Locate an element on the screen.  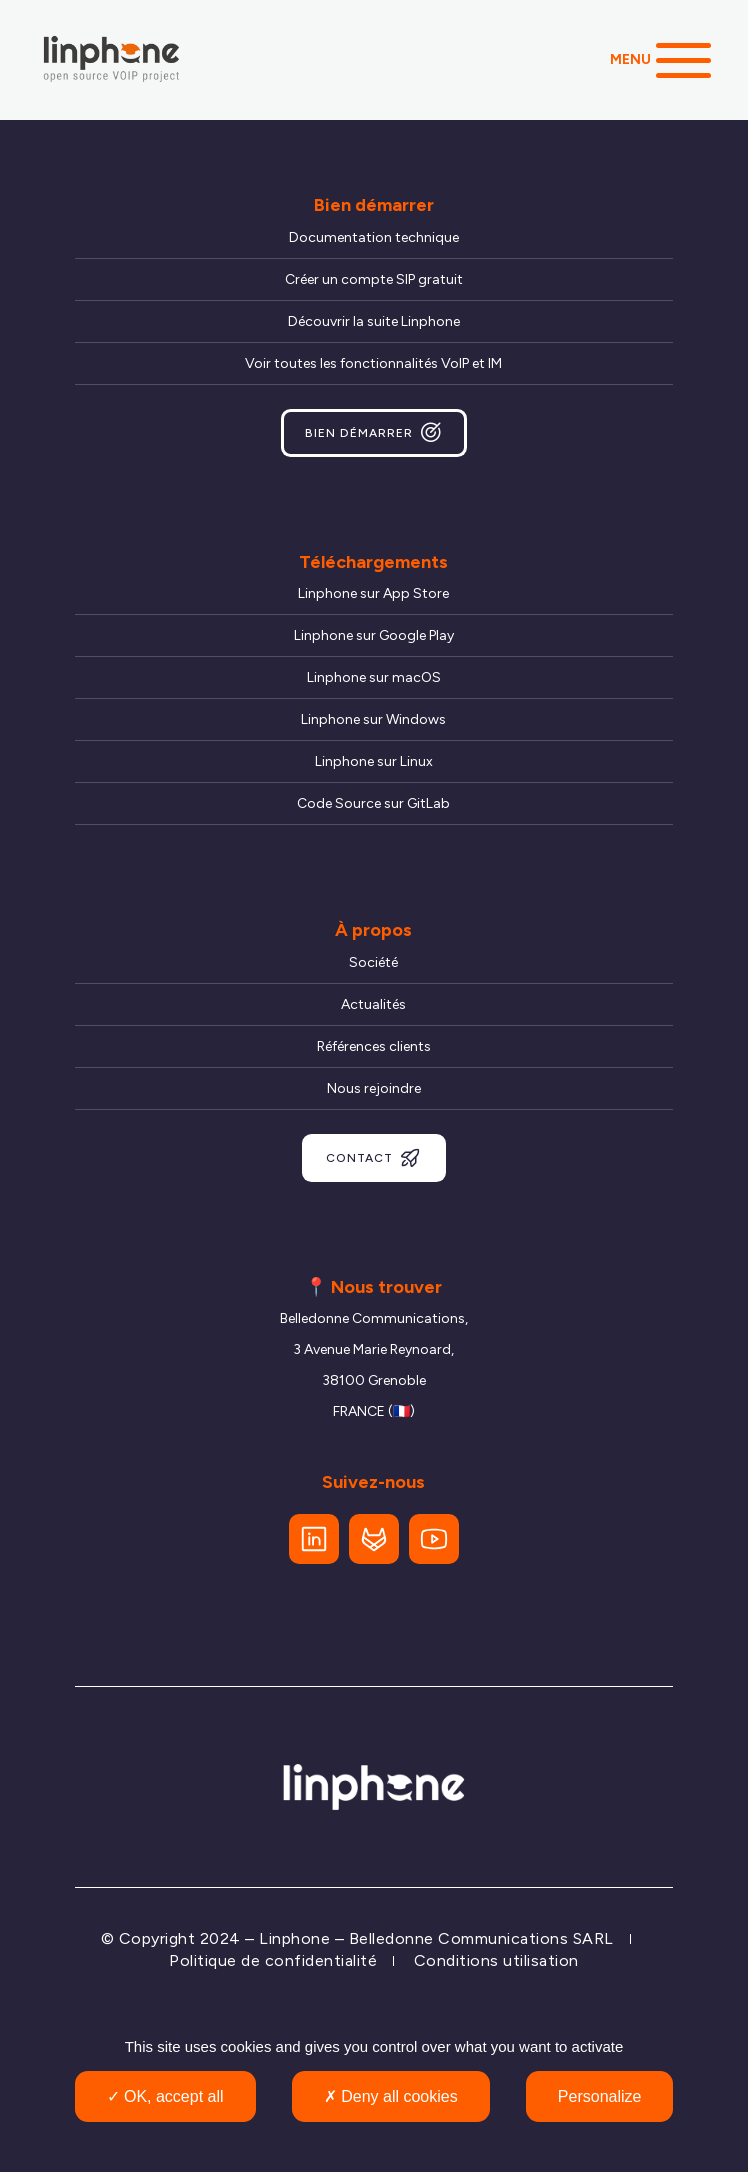
OK, accept all is located at coordinates (165, 2096).